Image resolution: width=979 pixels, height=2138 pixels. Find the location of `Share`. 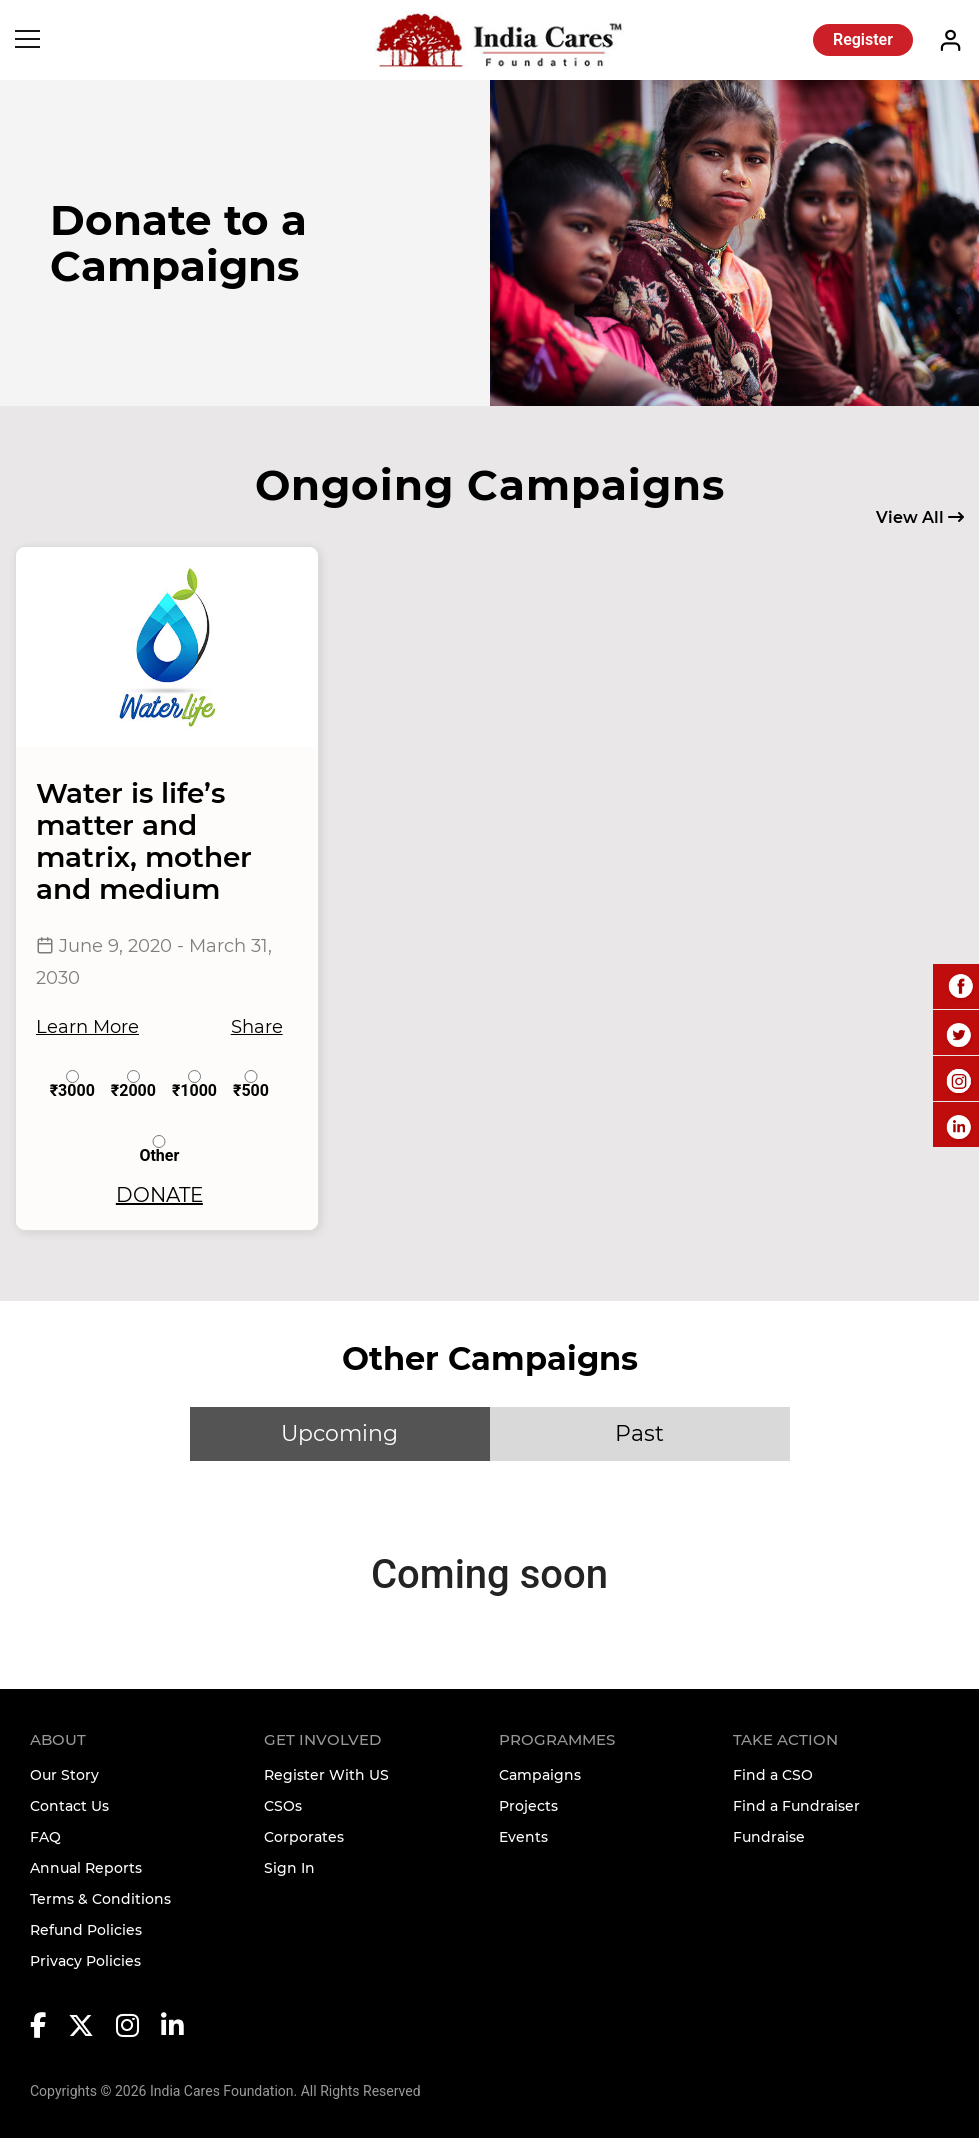

Share is located at coordinates (257, 1027).